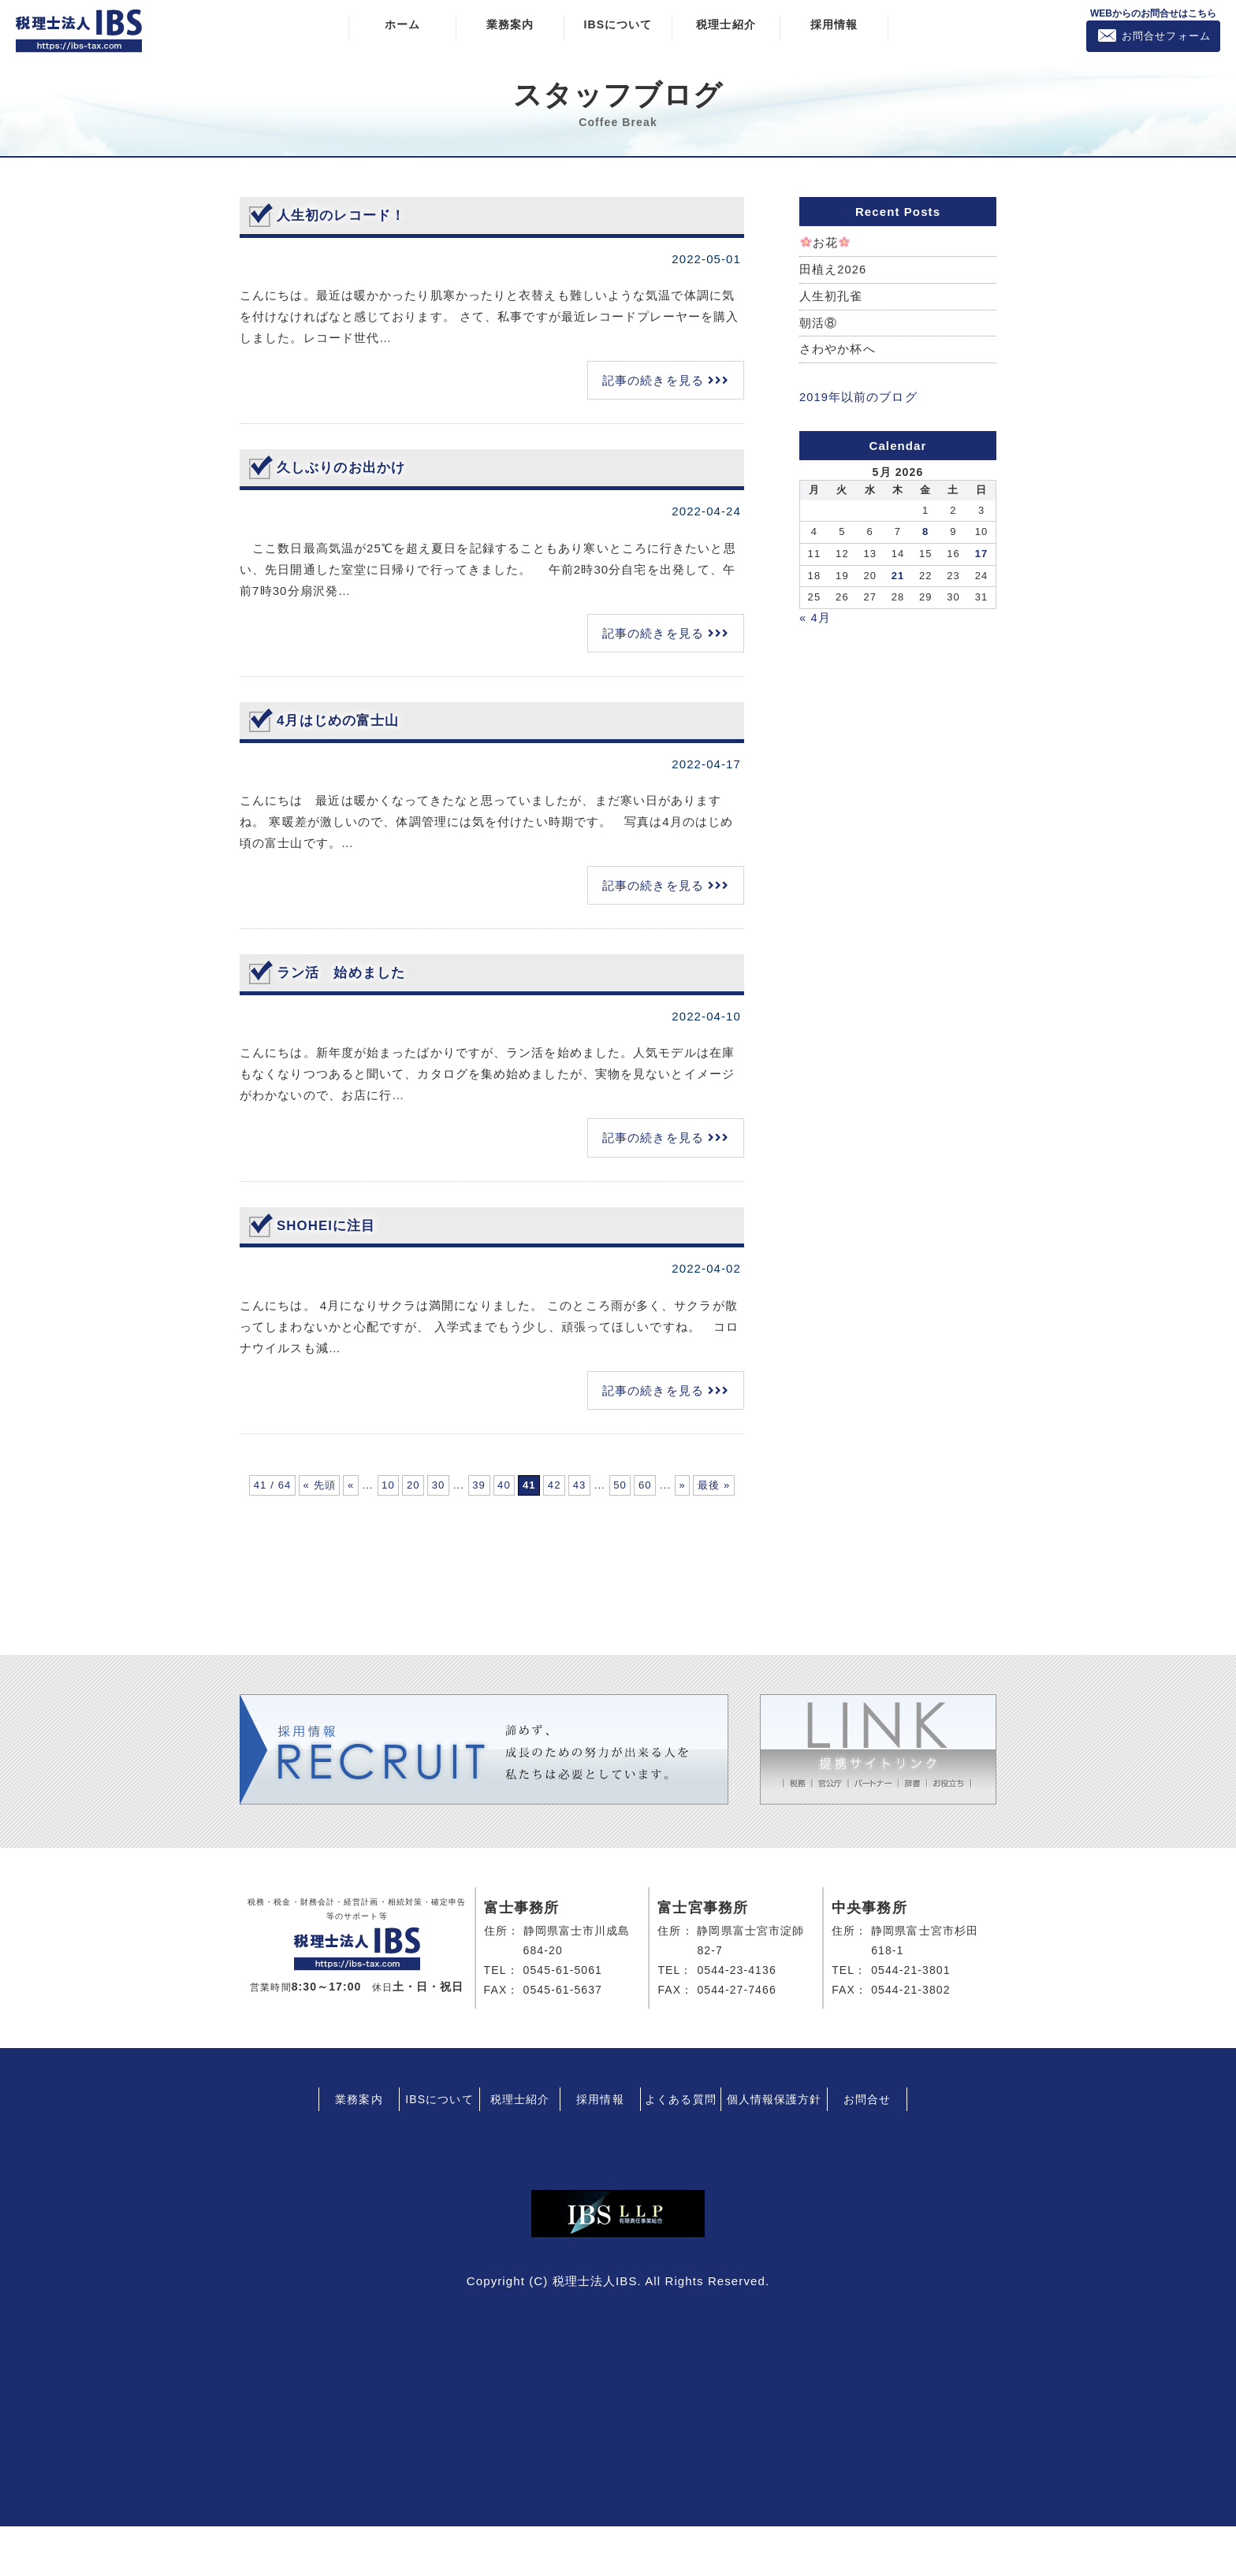 Image resolution: width=1236 pixels, height=2576 pixels. I want to click on « 4月, so click(815, 619).